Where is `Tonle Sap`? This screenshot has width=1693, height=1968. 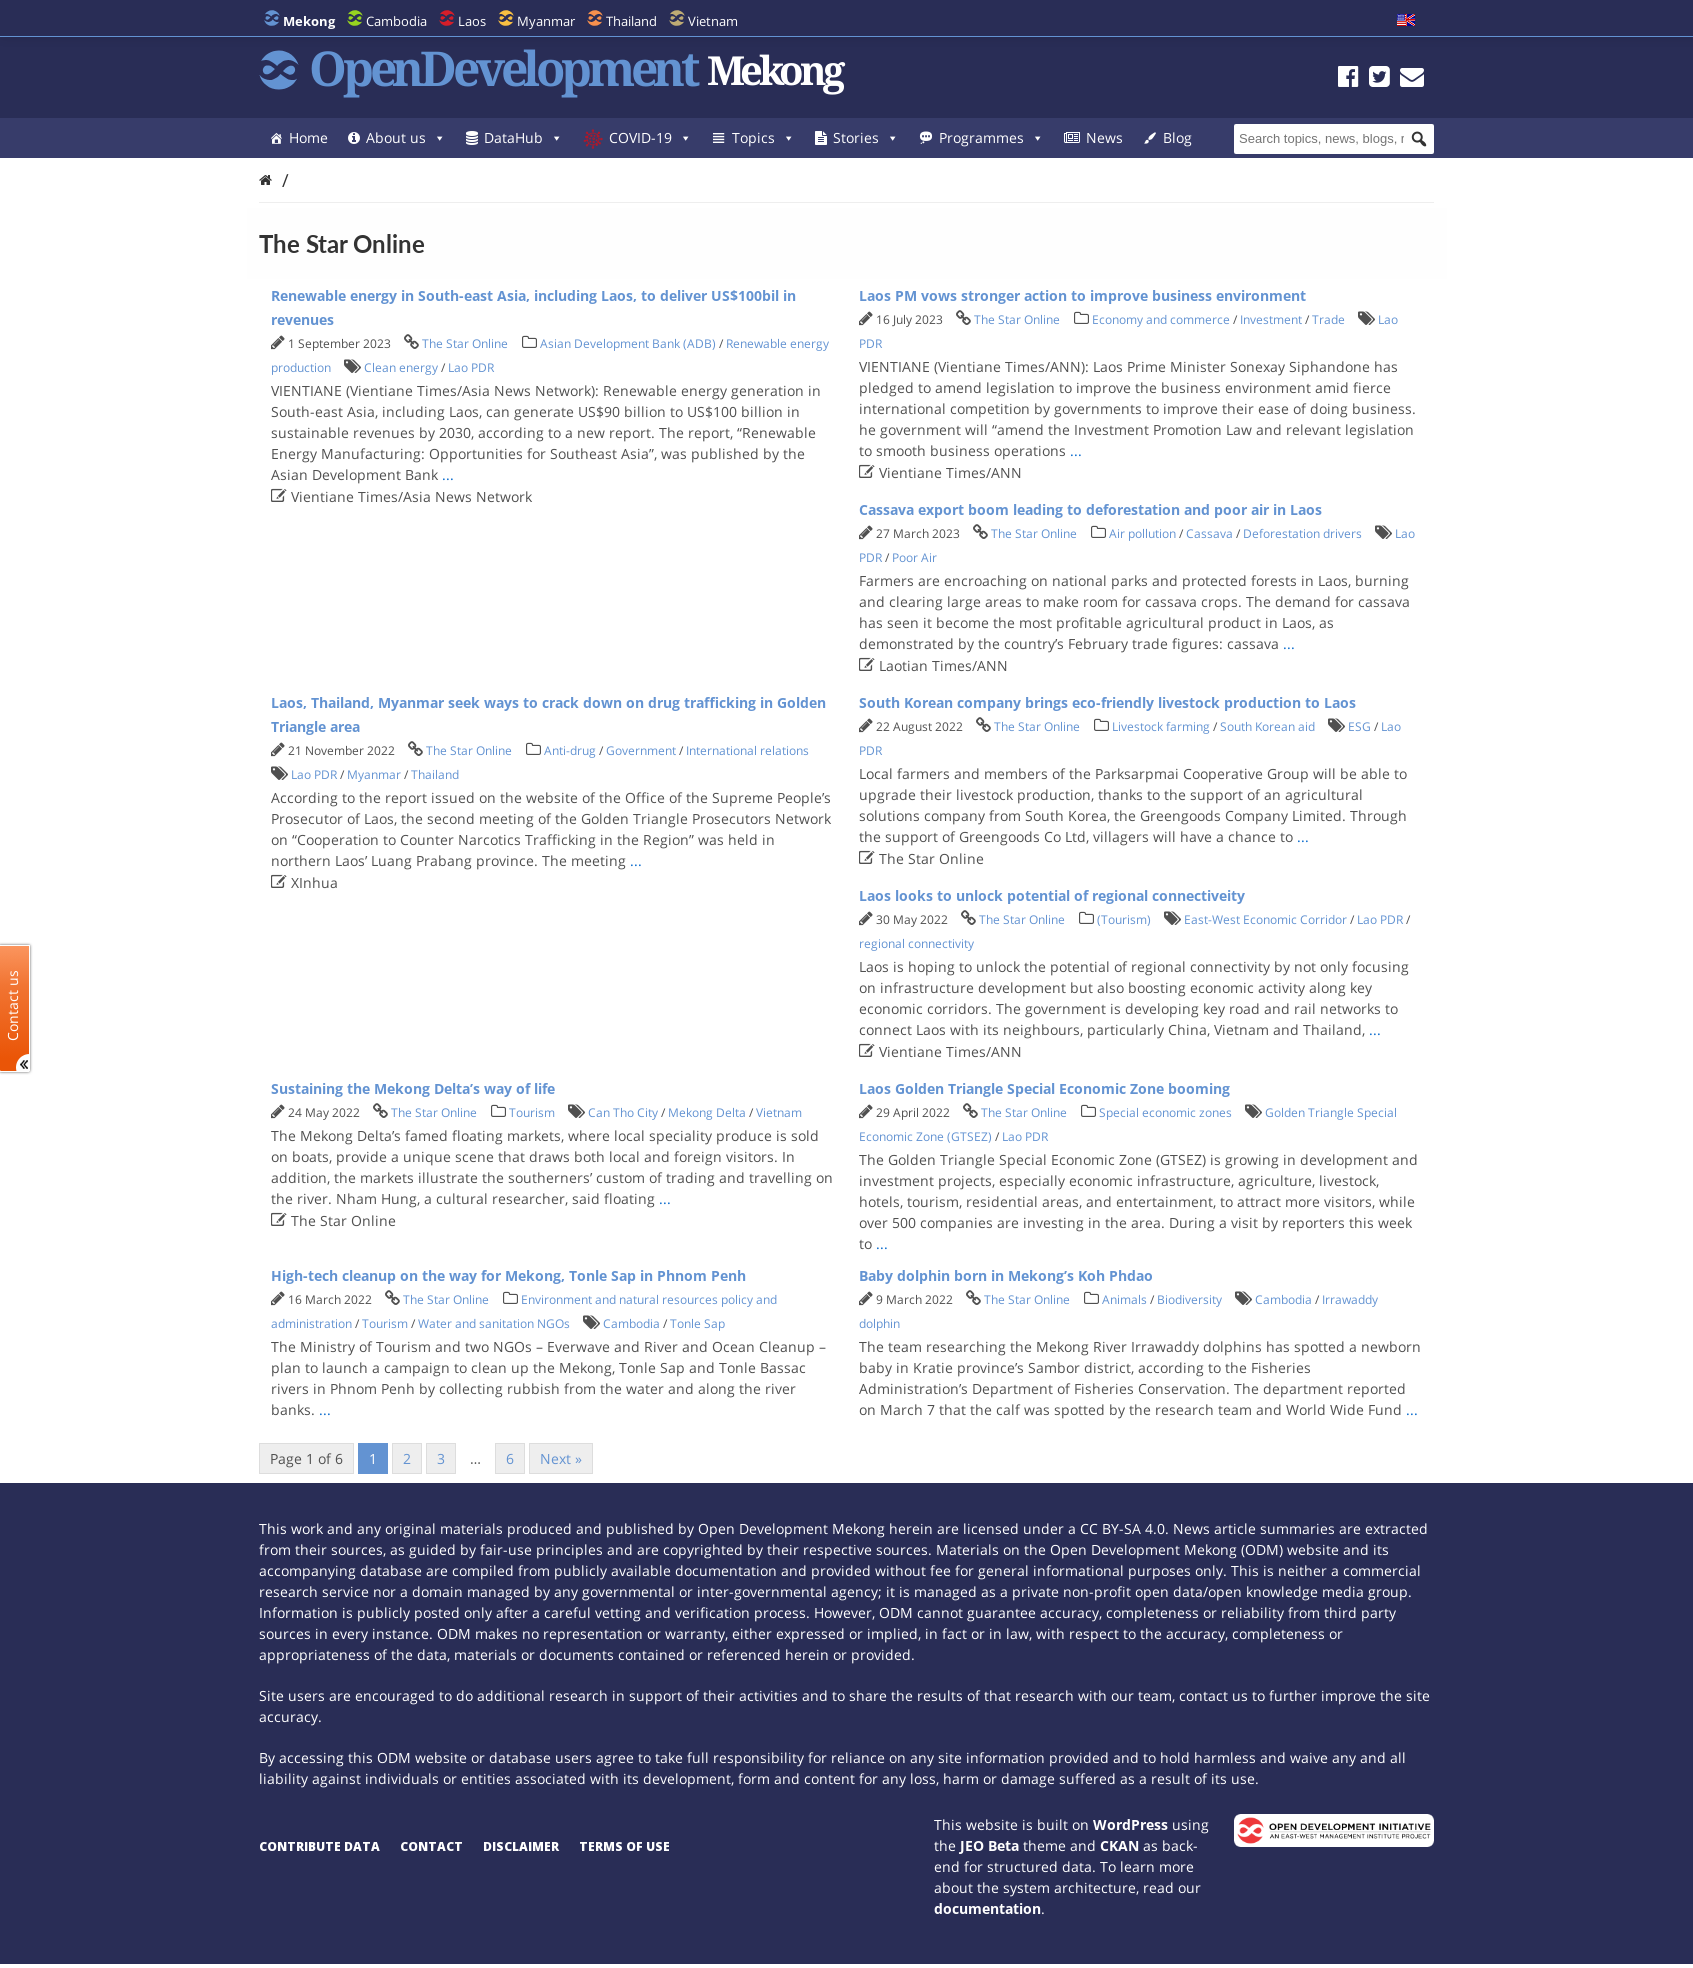 Tonle Sap is located at coordinates (697, 1323).